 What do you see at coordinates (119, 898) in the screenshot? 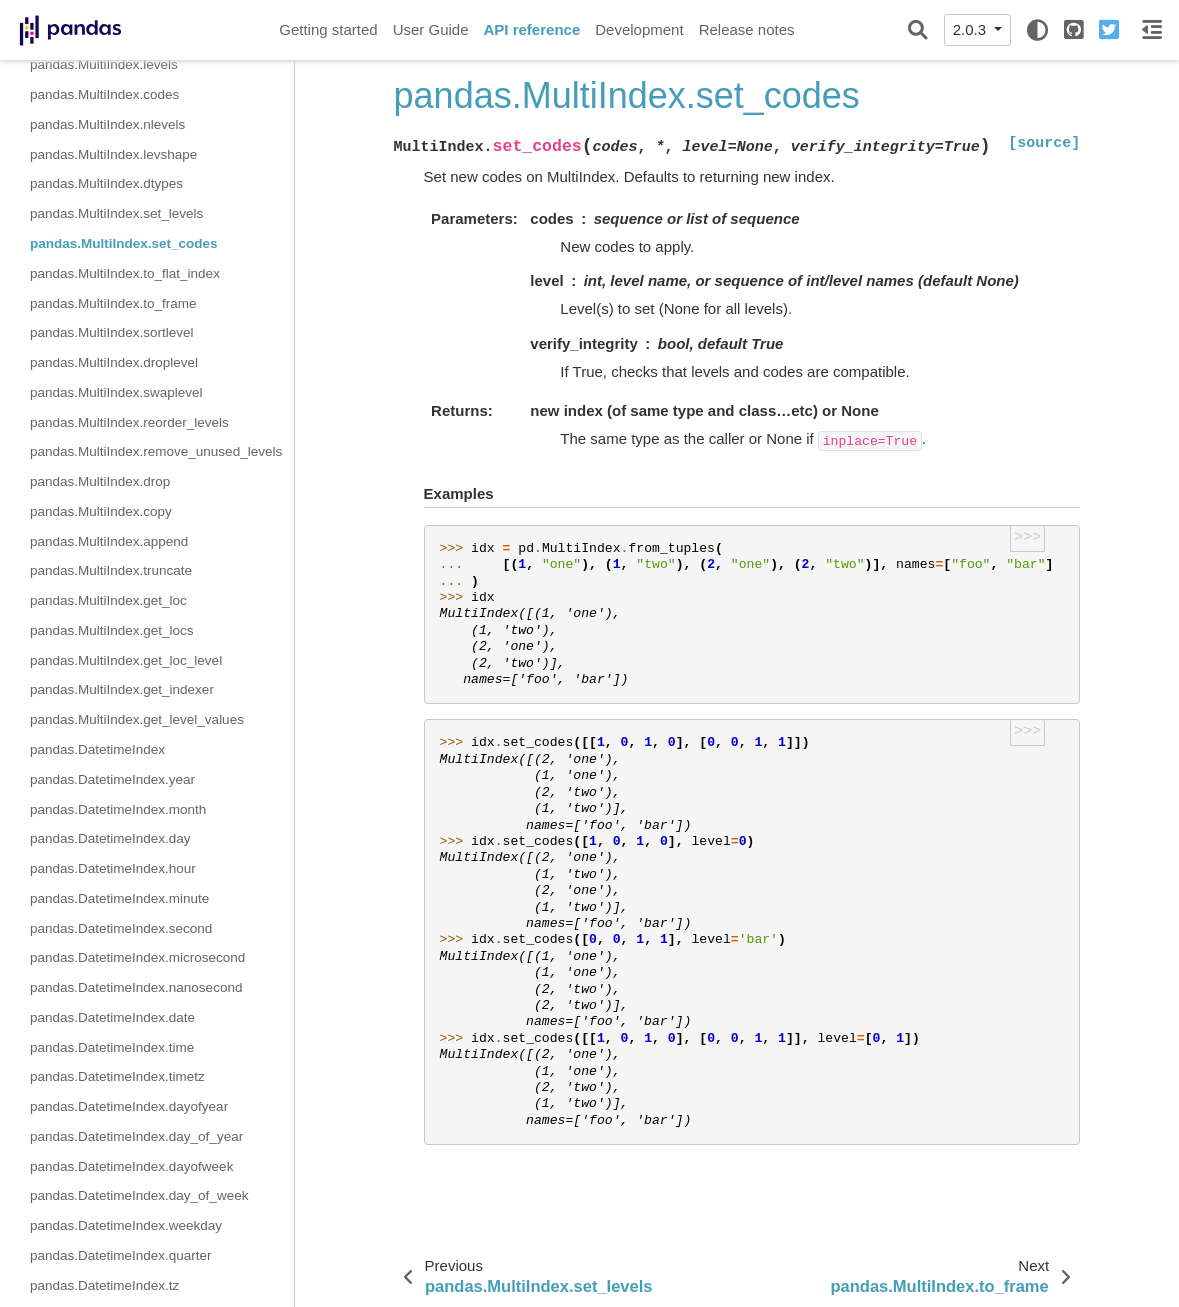
I see `pandas.DatetimeIndex.minute` at bounding box center [119, 898].